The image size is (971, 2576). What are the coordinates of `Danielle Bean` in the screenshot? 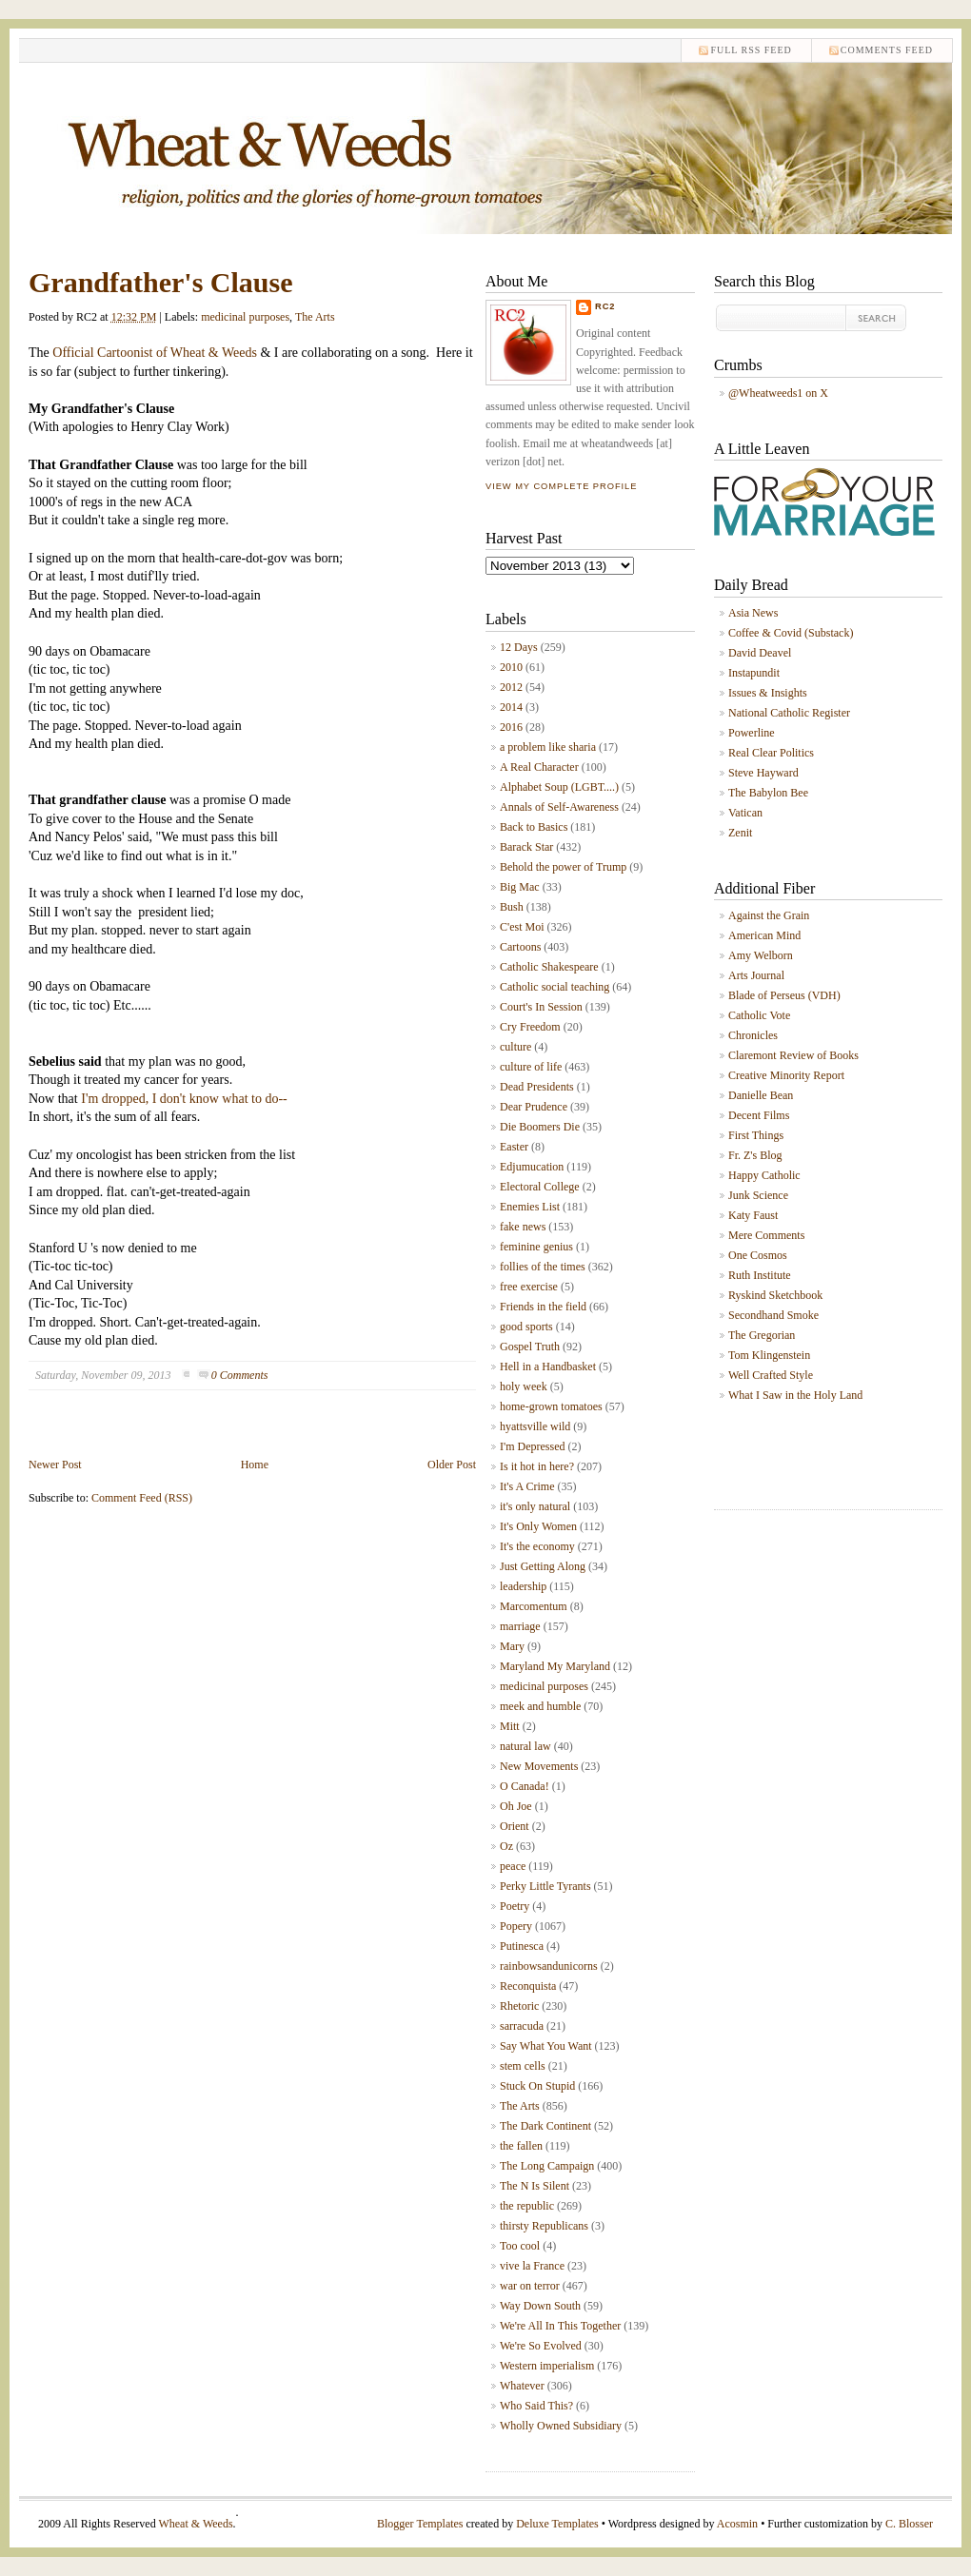 It's located at (760, 1095).